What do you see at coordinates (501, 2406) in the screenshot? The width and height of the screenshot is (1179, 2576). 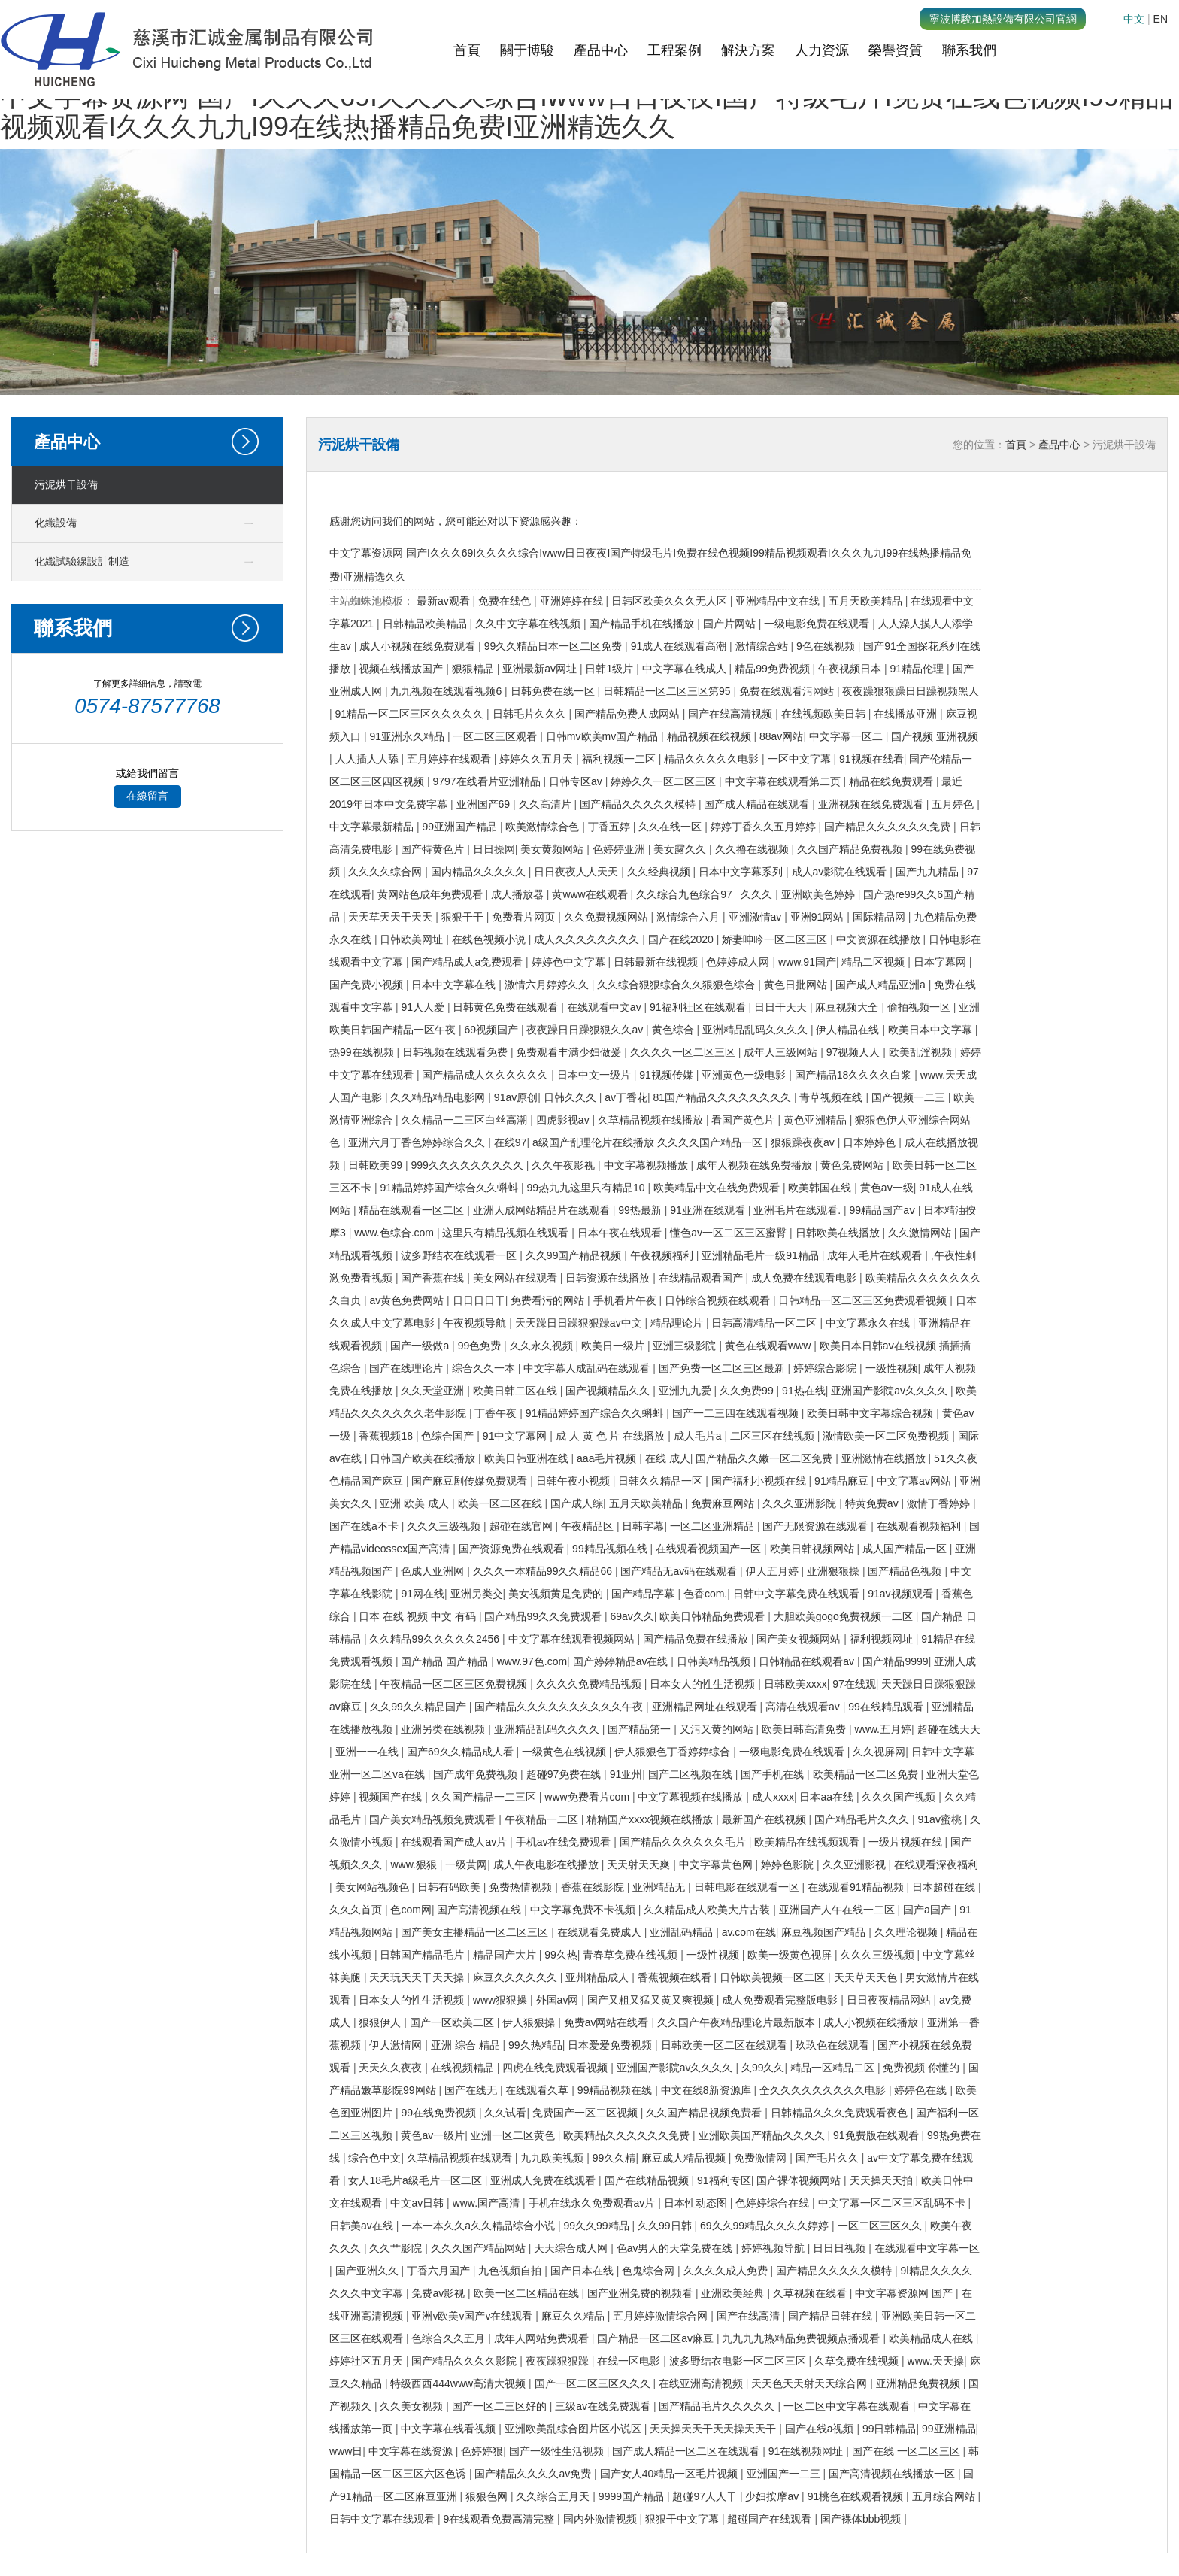 I see `国产一区二三区好的` at bounding box center [501, 2406].